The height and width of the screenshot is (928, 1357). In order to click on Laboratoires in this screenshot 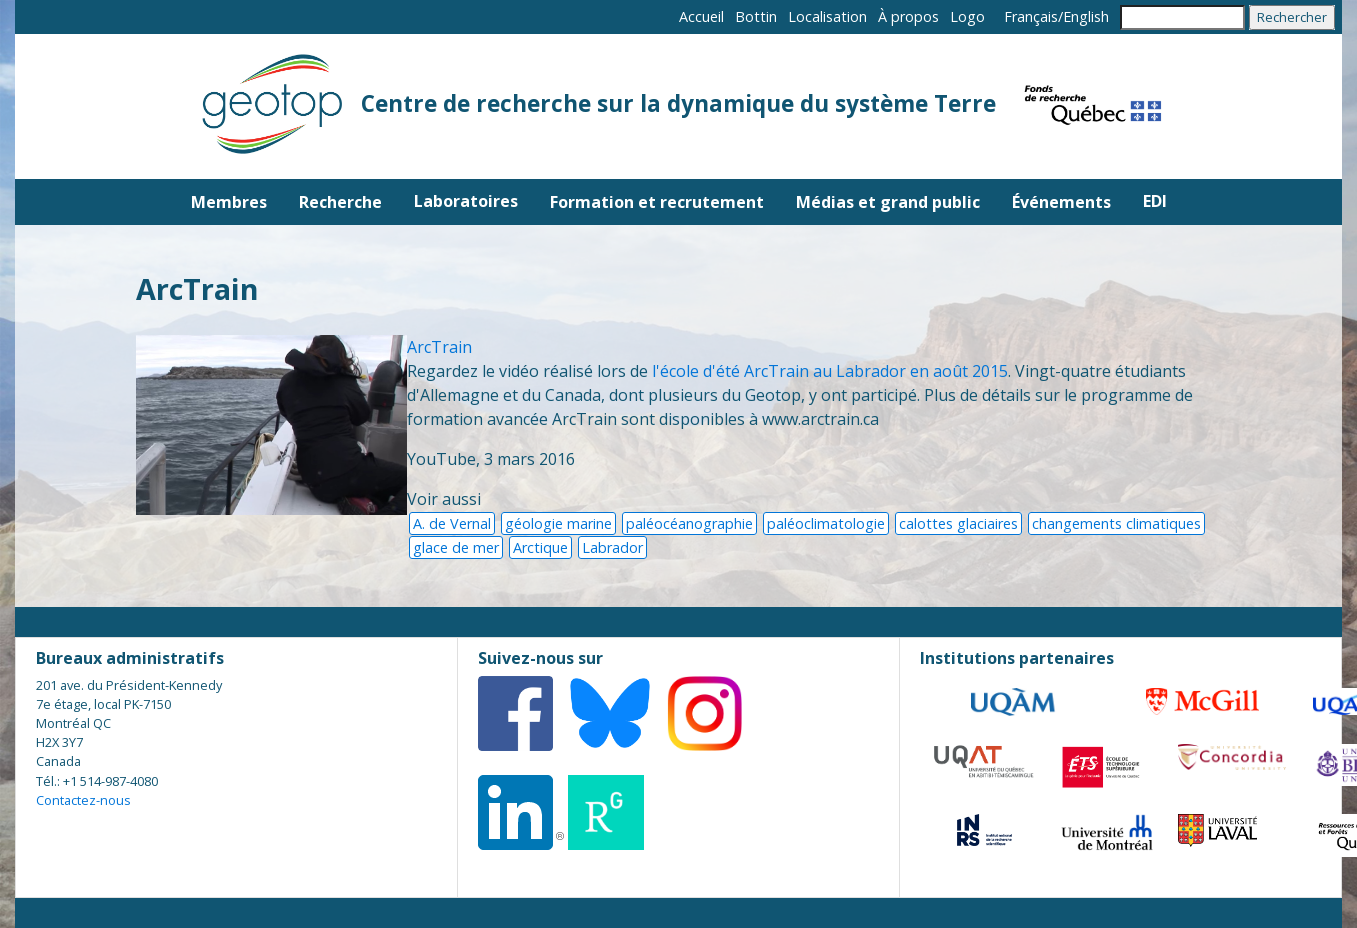, I will do `click(466, 201)`.